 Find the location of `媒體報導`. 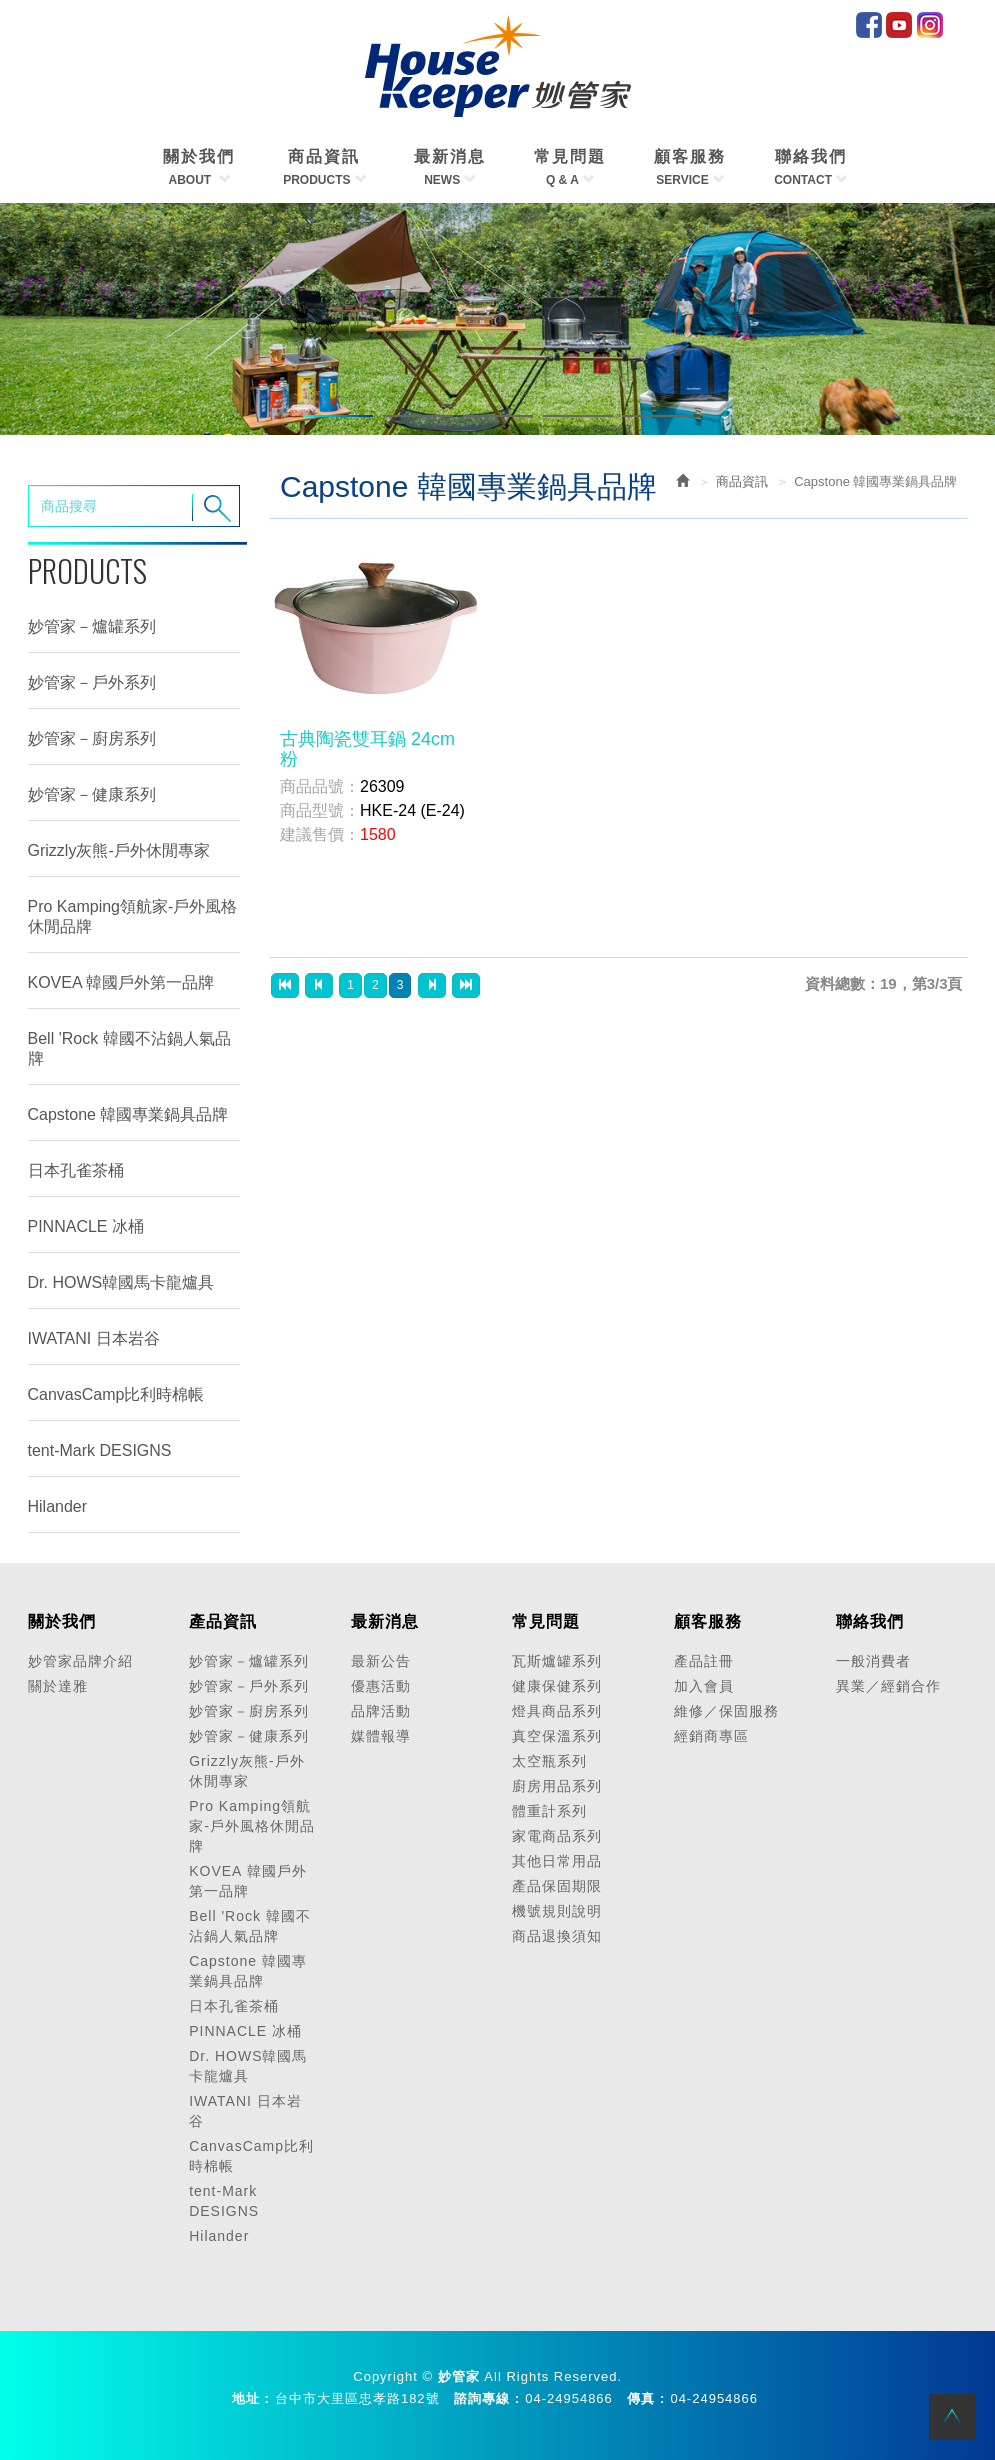

媒體報導 is located at coordinates (381, 1736).